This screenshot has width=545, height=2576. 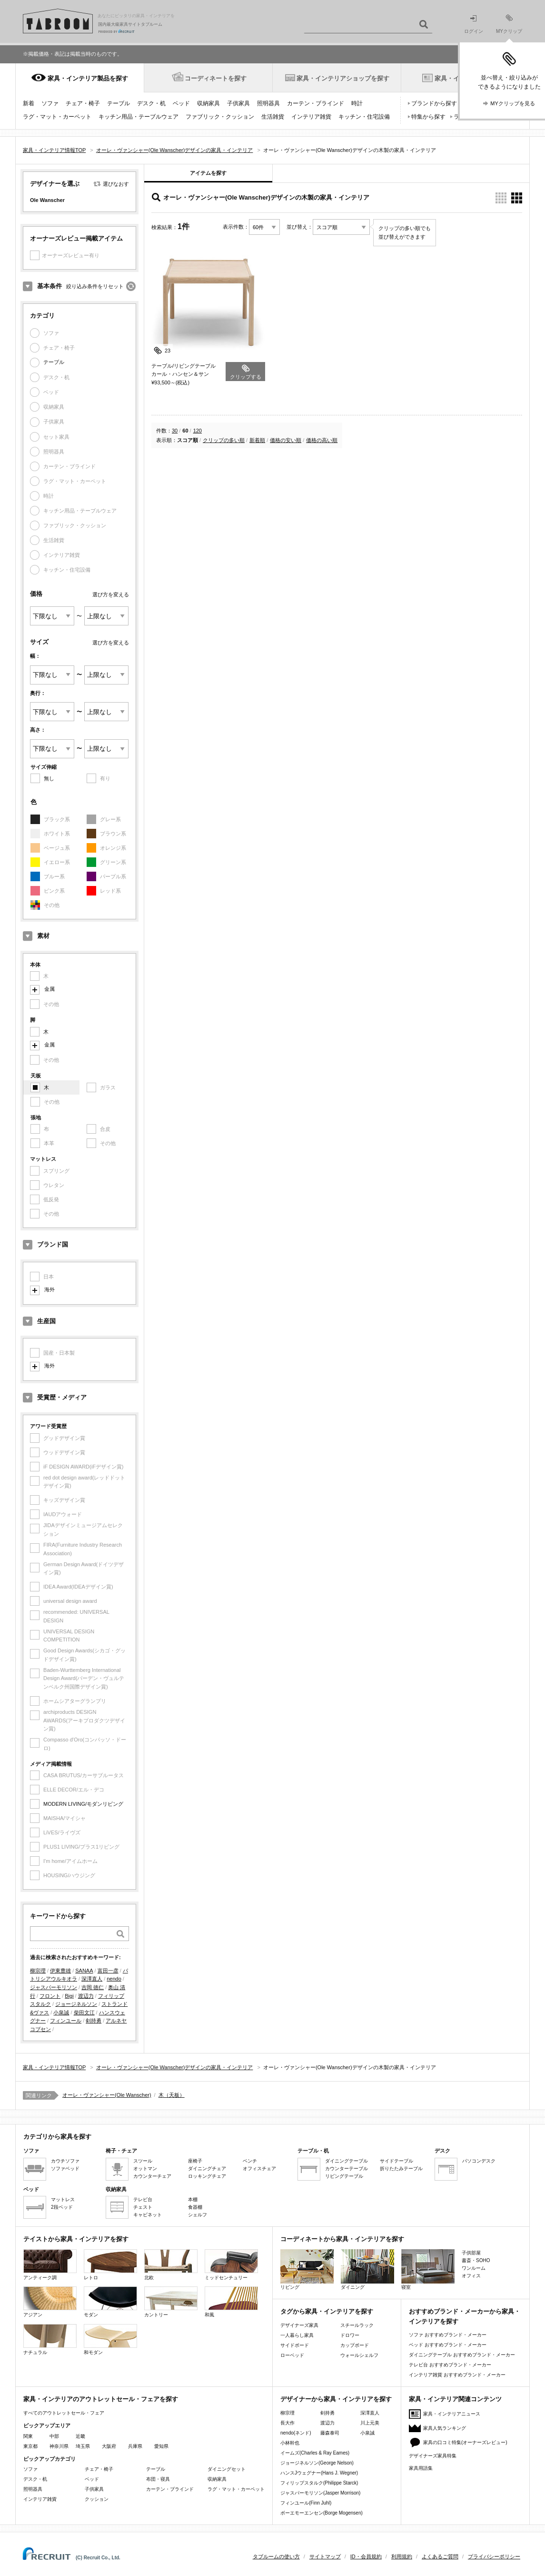 What do you see at coordinates (135, 2446) in the screenshot?
I see `兵庫県` at bounding box center [135, 2446].